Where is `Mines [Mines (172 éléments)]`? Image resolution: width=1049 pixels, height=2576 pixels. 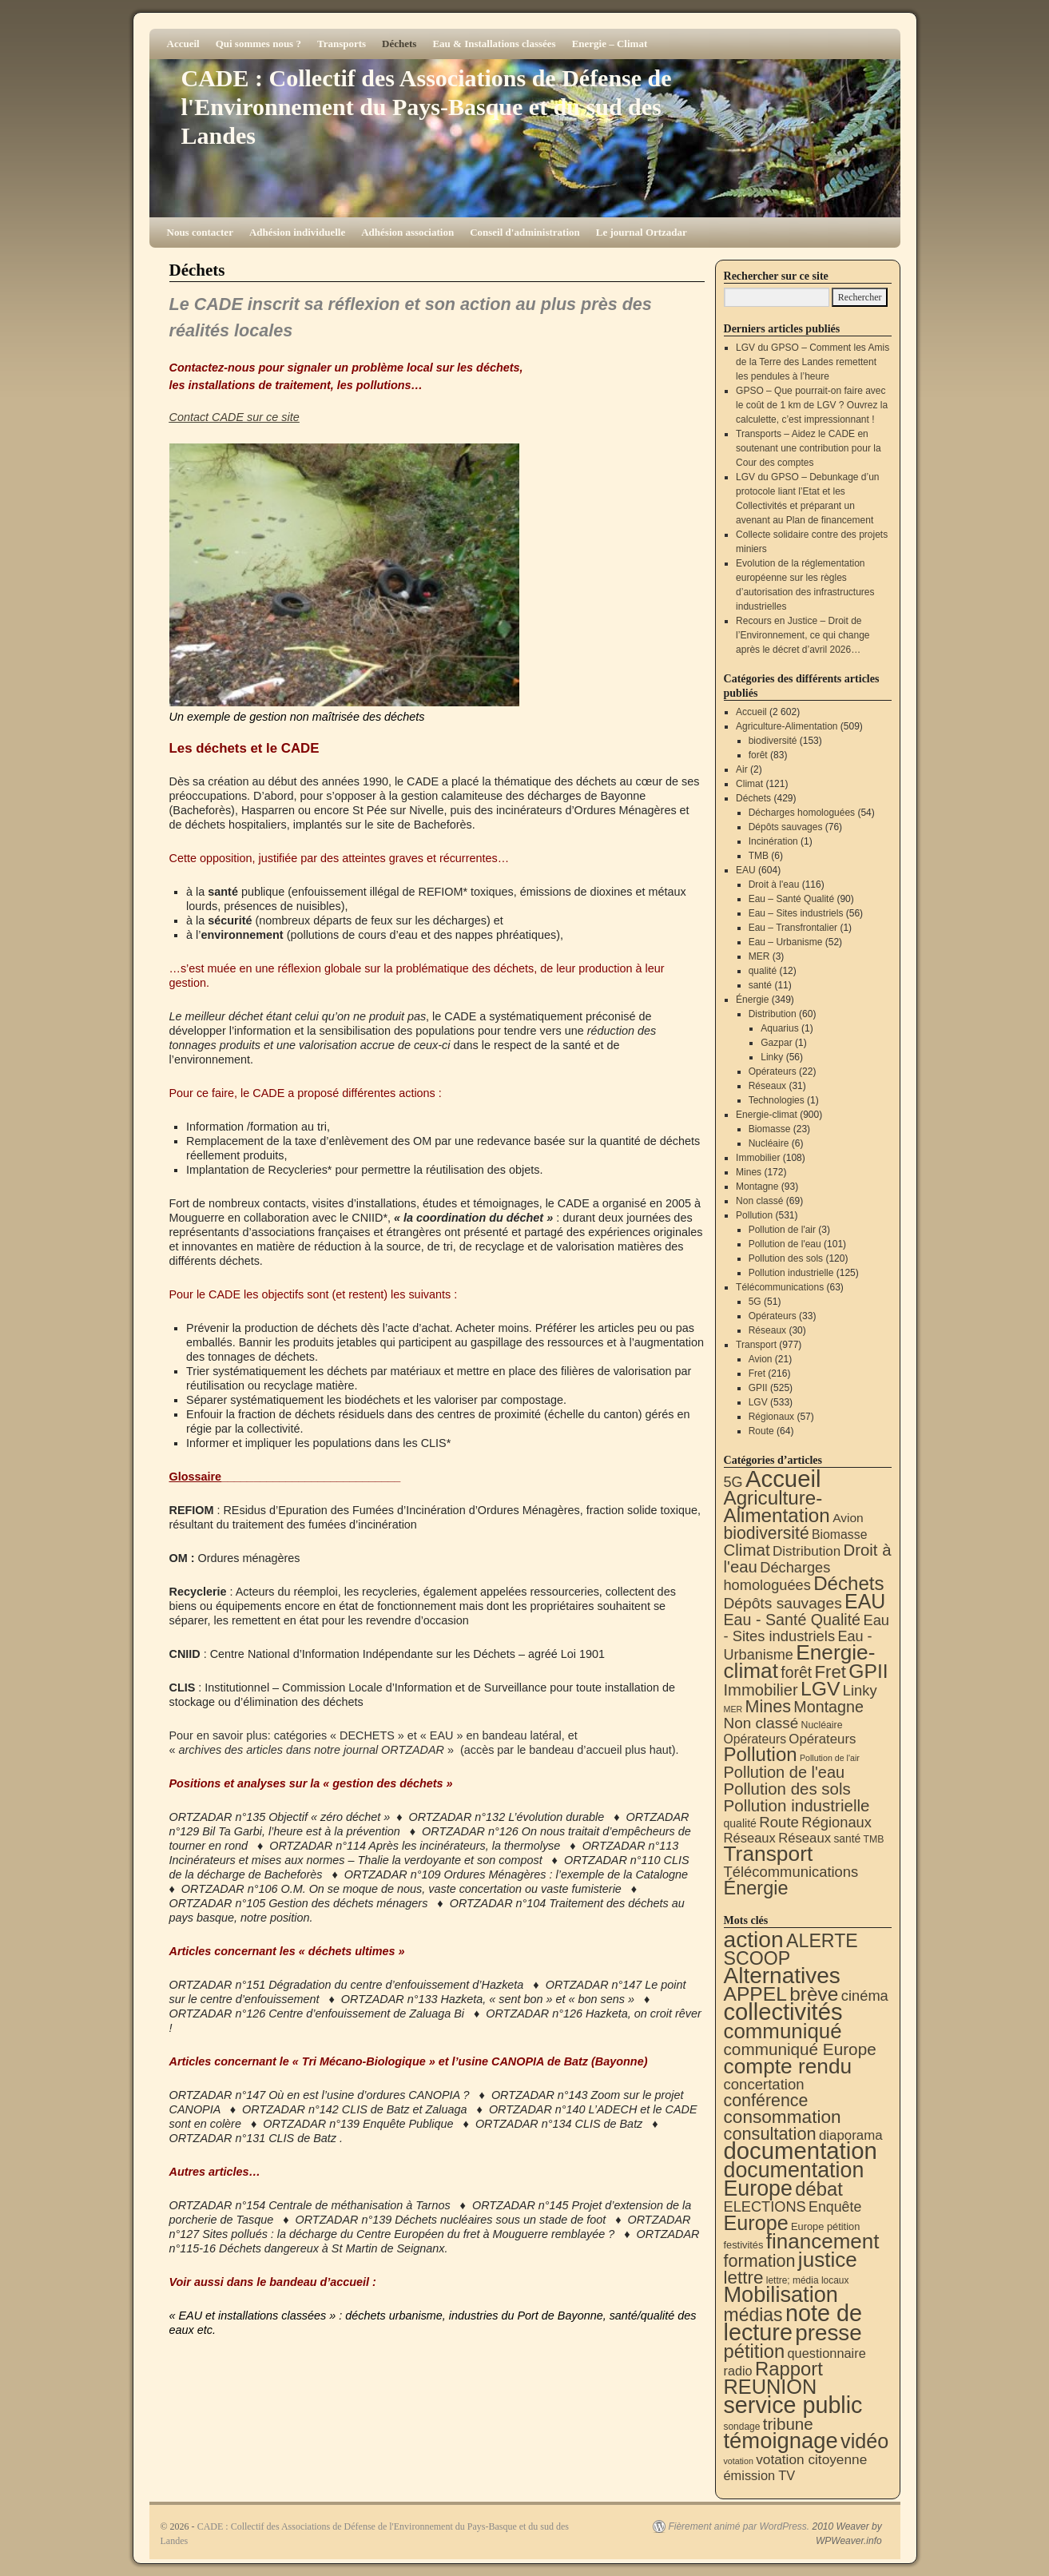
Mines [Mines (172 éléments)] is located at coordinates (768, 1706).